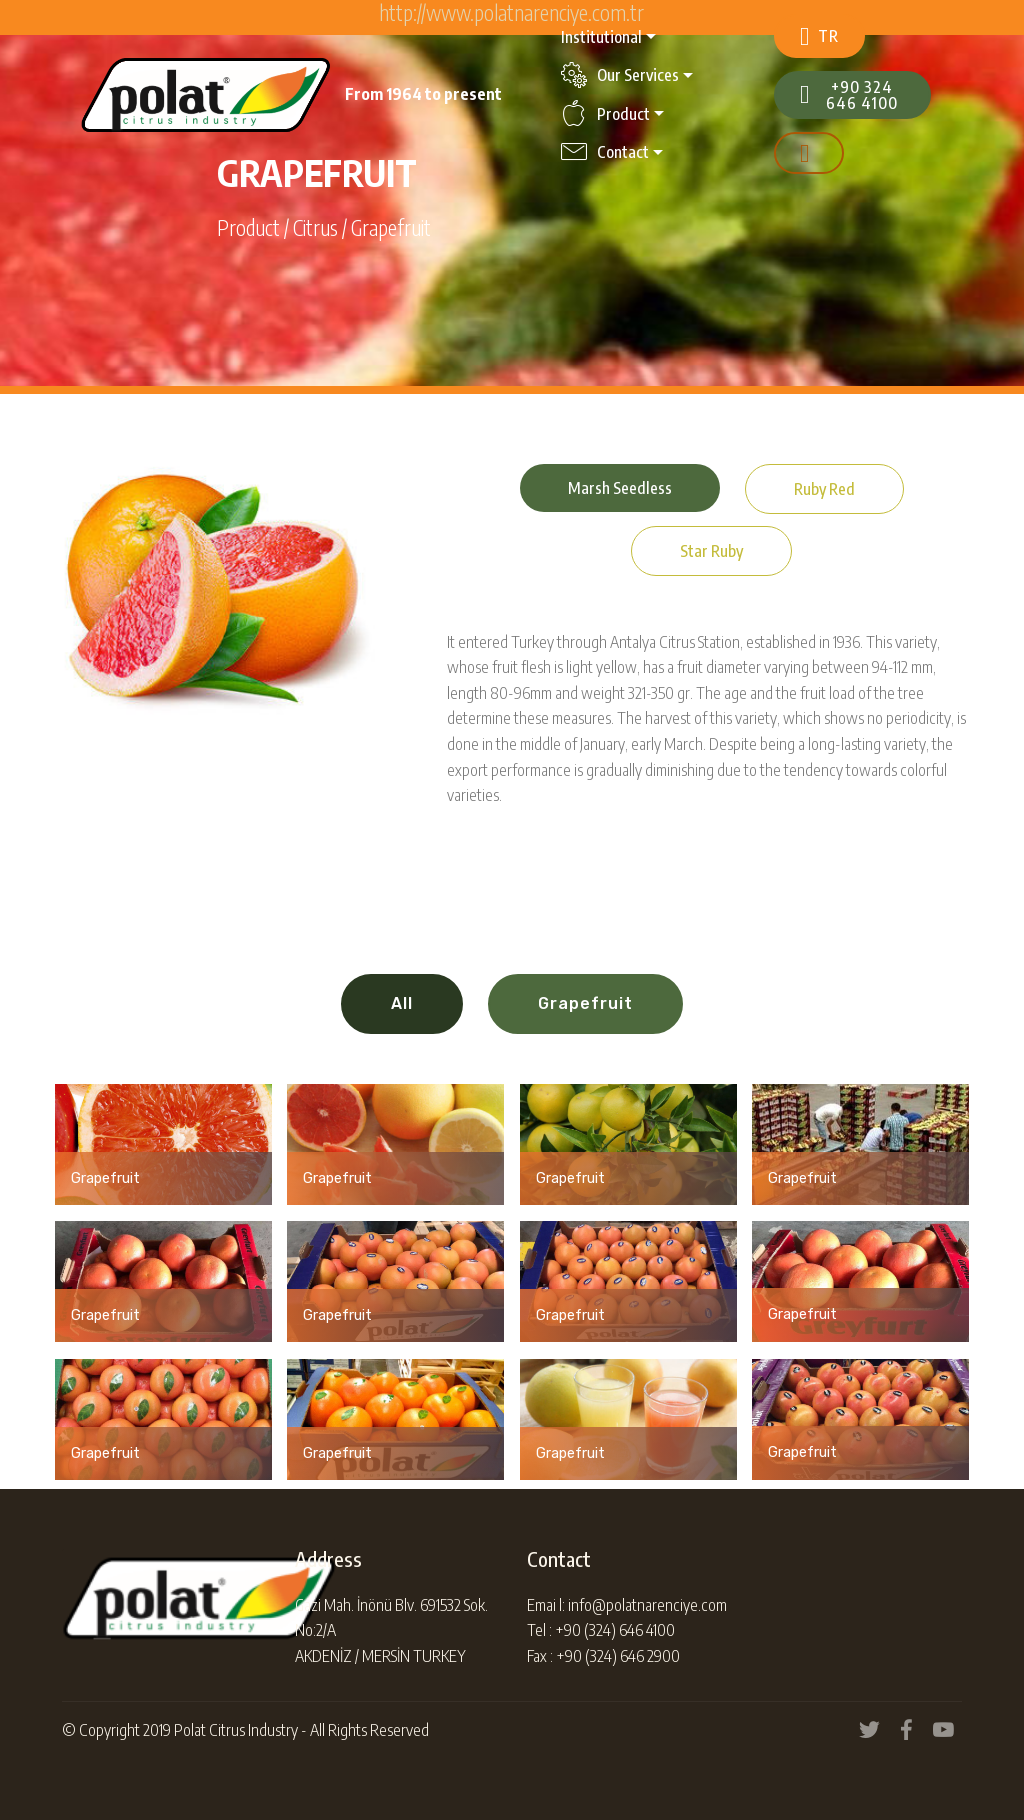 The height and width of the screenshot is (1820, 1024). I want to click on Marsh Seedless [tab], so click(620, 488).